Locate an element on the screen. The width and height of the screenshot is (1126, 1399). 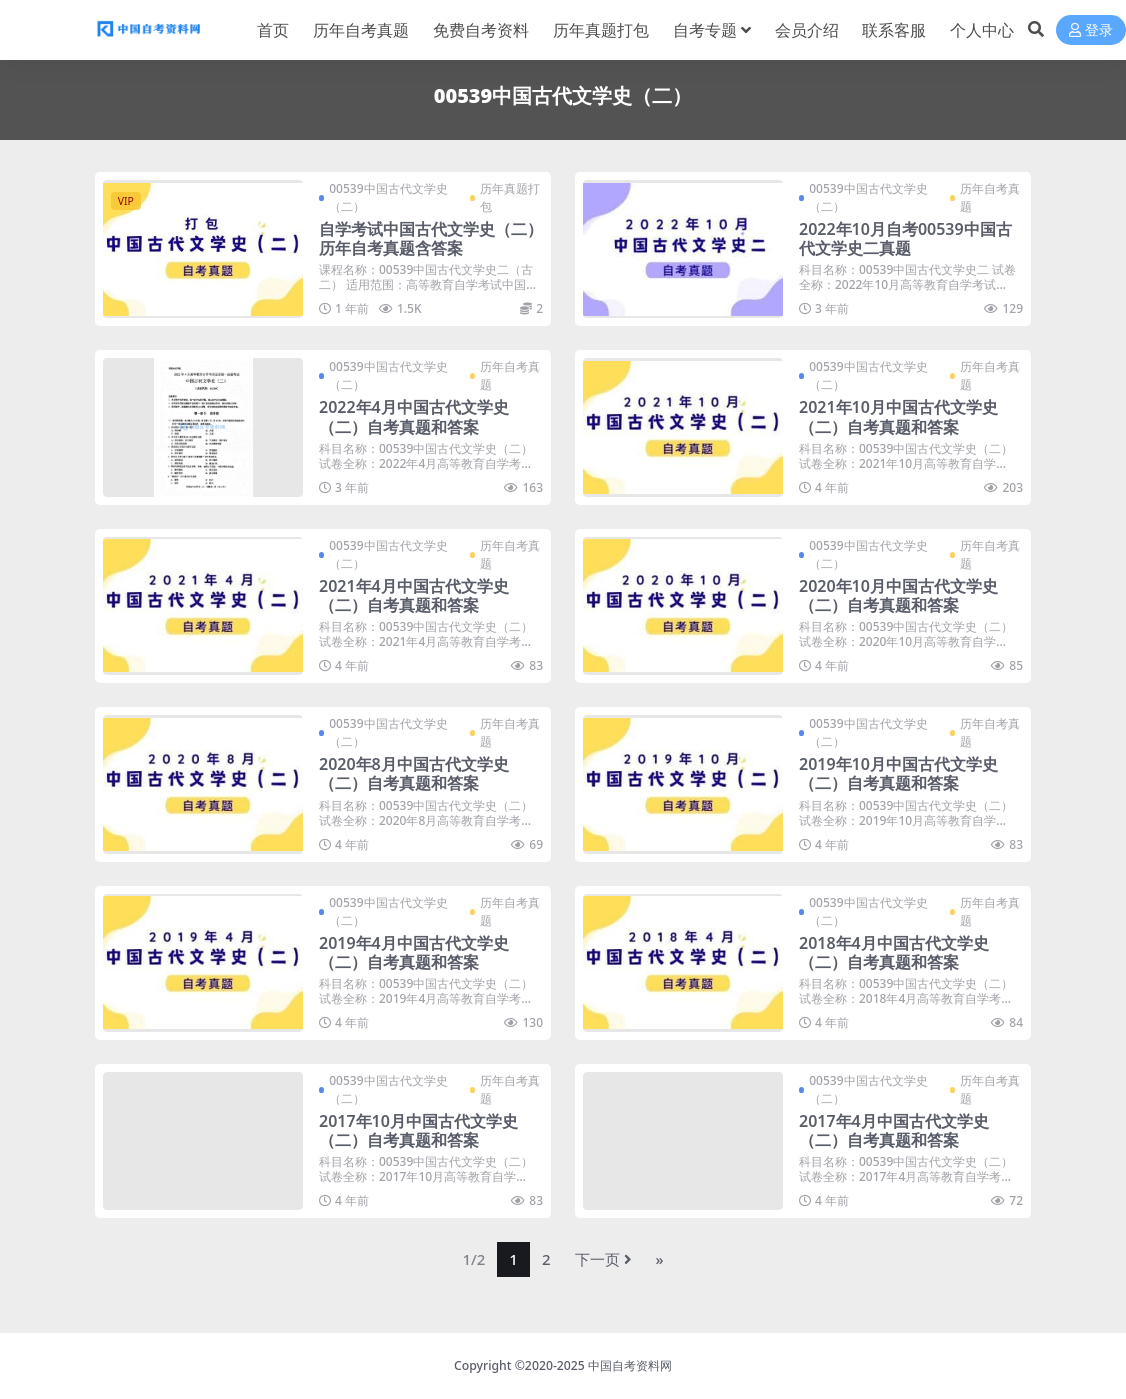
中国自考资料网 is located at coordinates (630, 1365).